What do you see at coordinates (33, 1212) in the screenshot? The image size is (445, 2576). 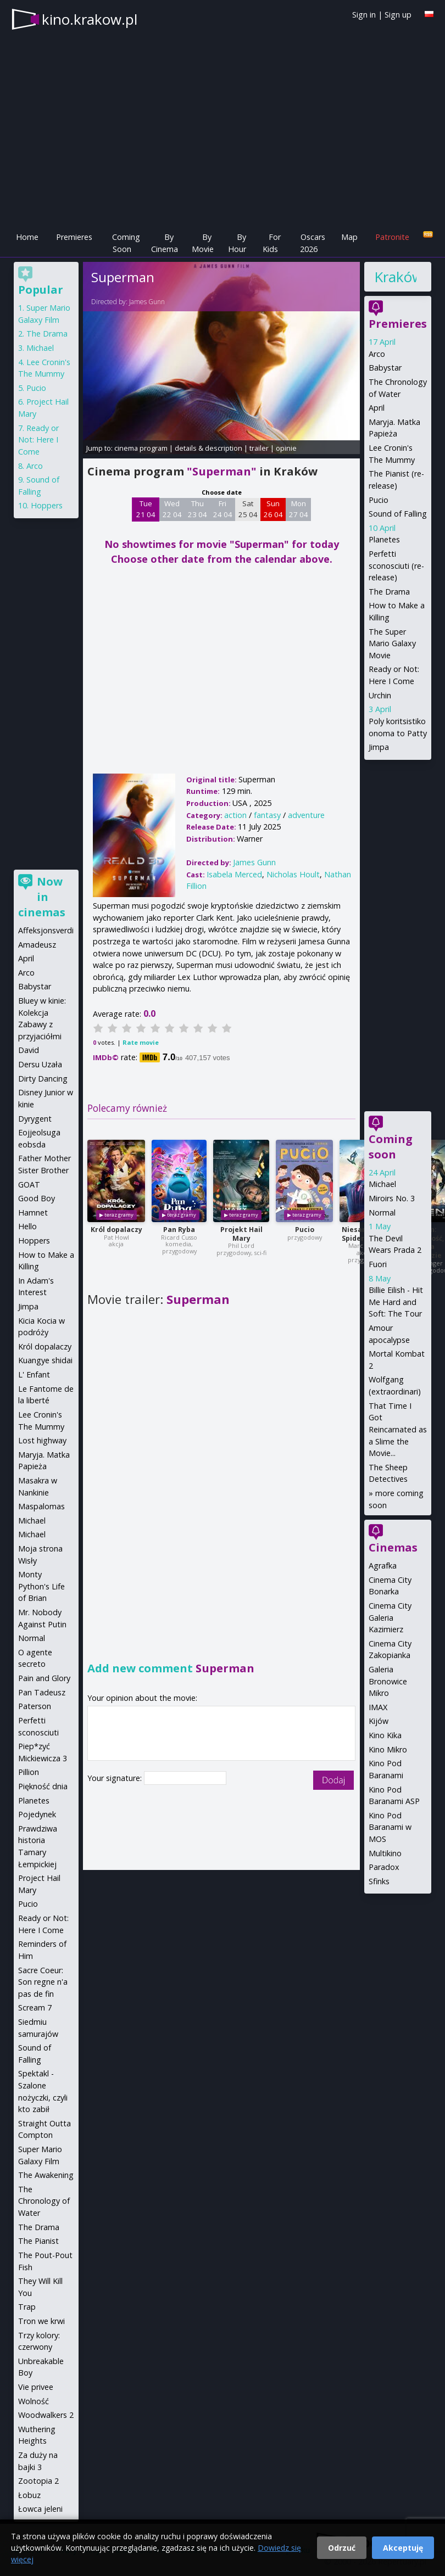 I see `Hamnet` at bounding box center [33, 1212].